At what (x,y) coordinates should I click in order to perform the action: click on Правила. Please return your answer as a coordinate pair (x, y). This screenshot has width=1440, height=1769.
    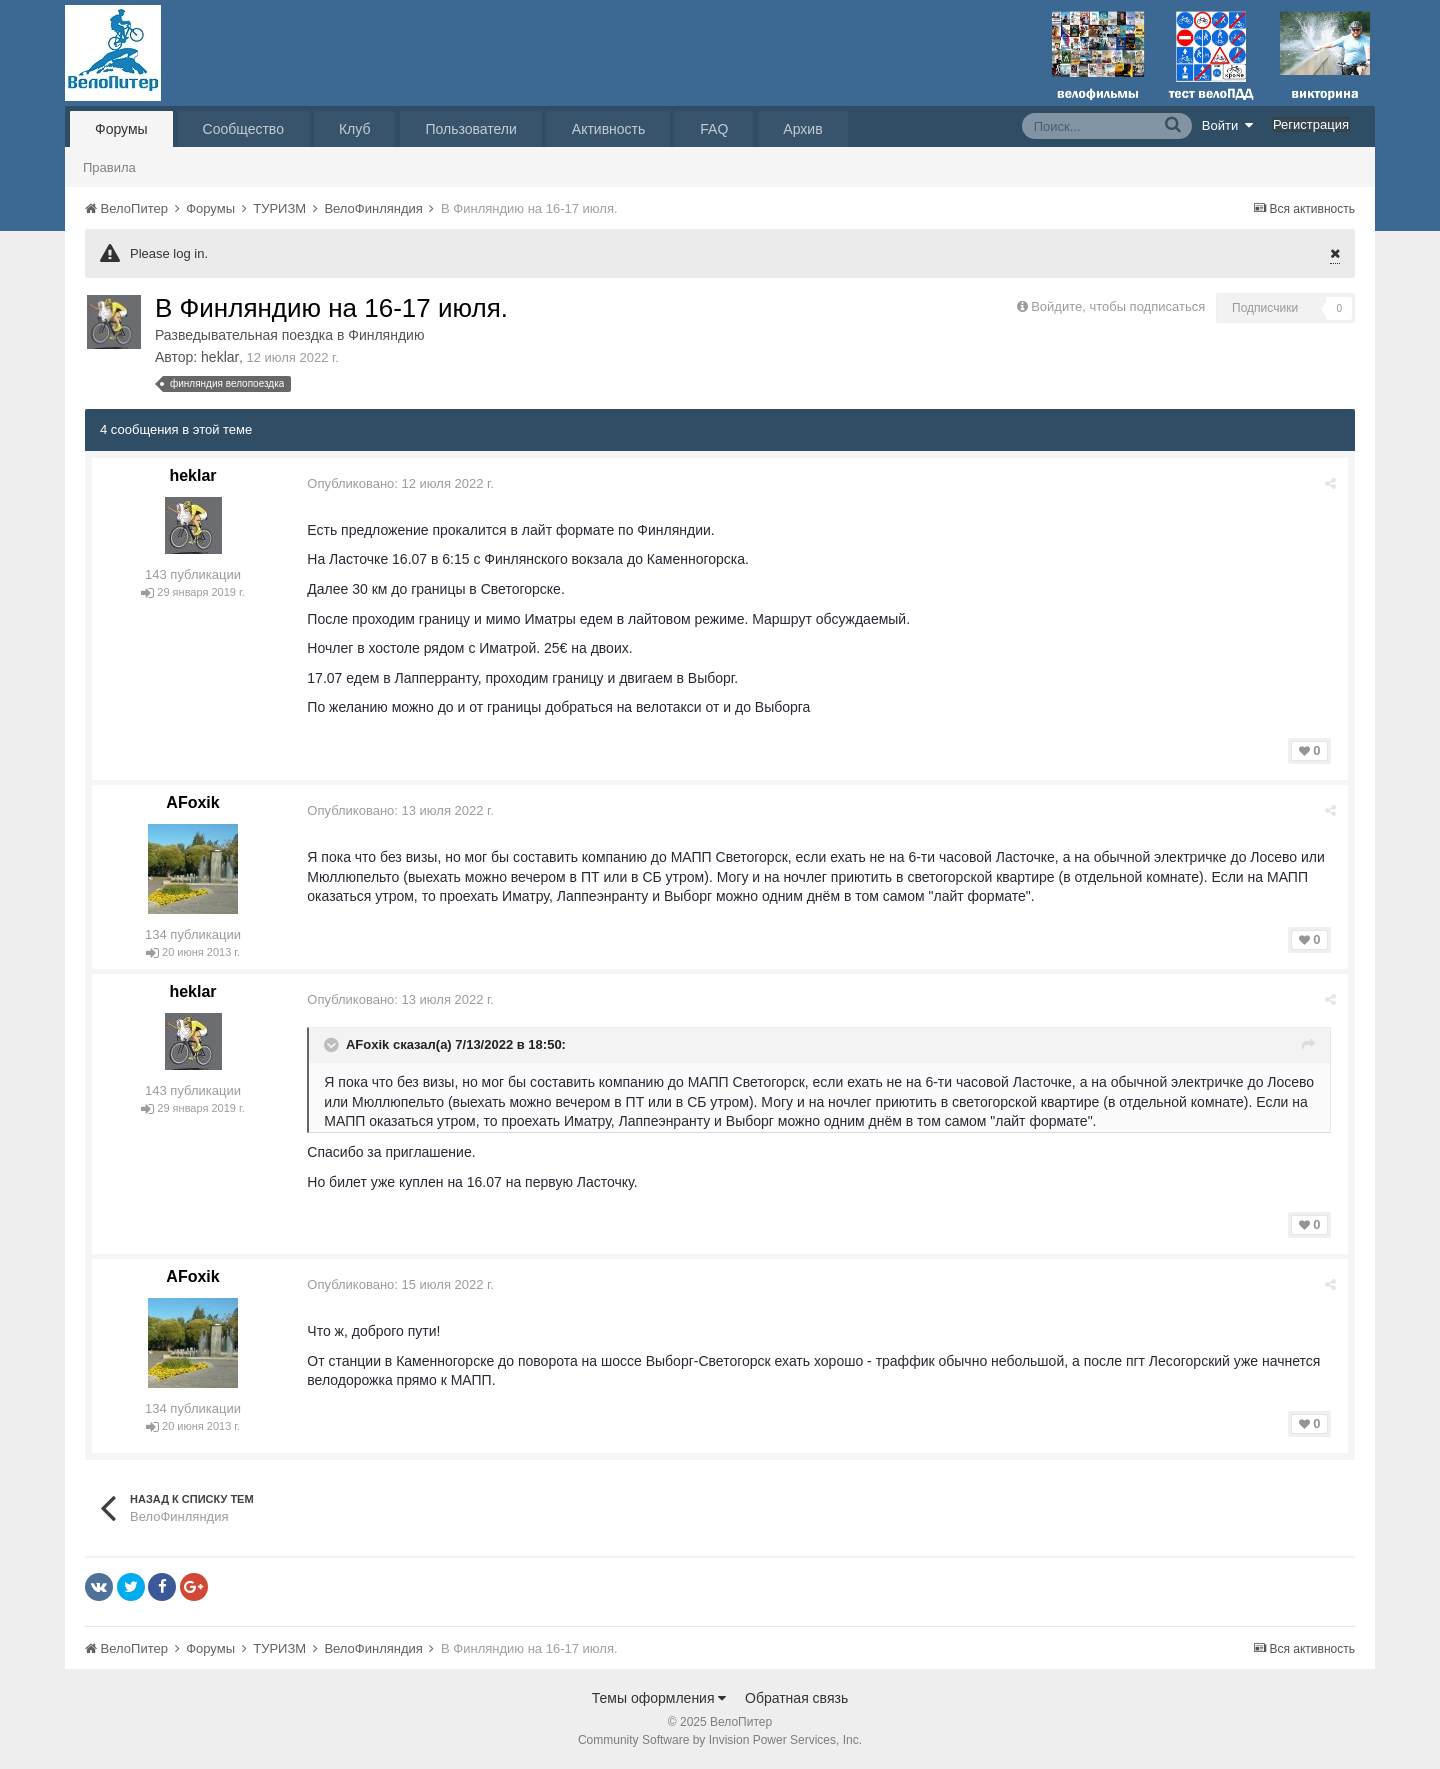
    Looking at the image, I should click on (109, 167).